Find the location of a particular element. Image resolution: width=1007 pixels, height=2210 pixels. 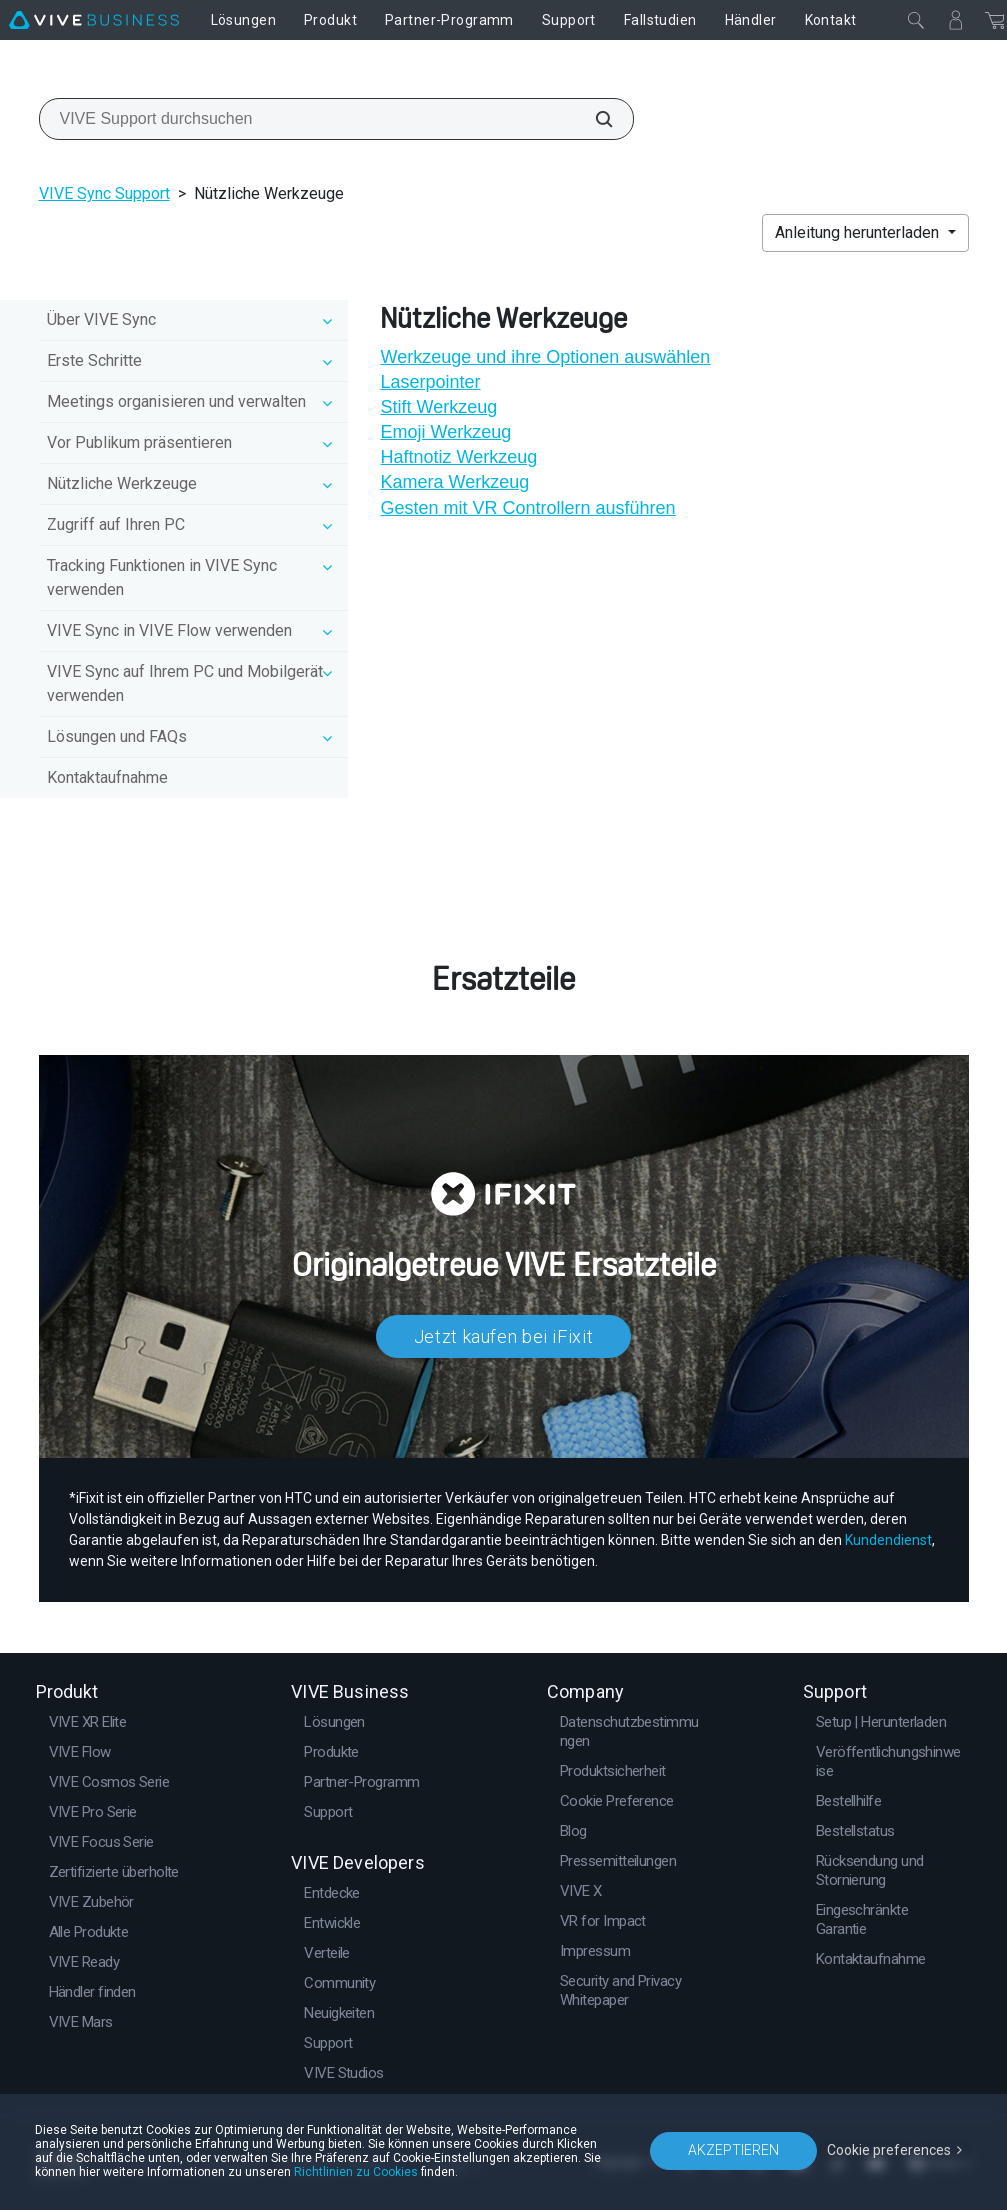

Kundendienst is located at coordinates (888, 1540).